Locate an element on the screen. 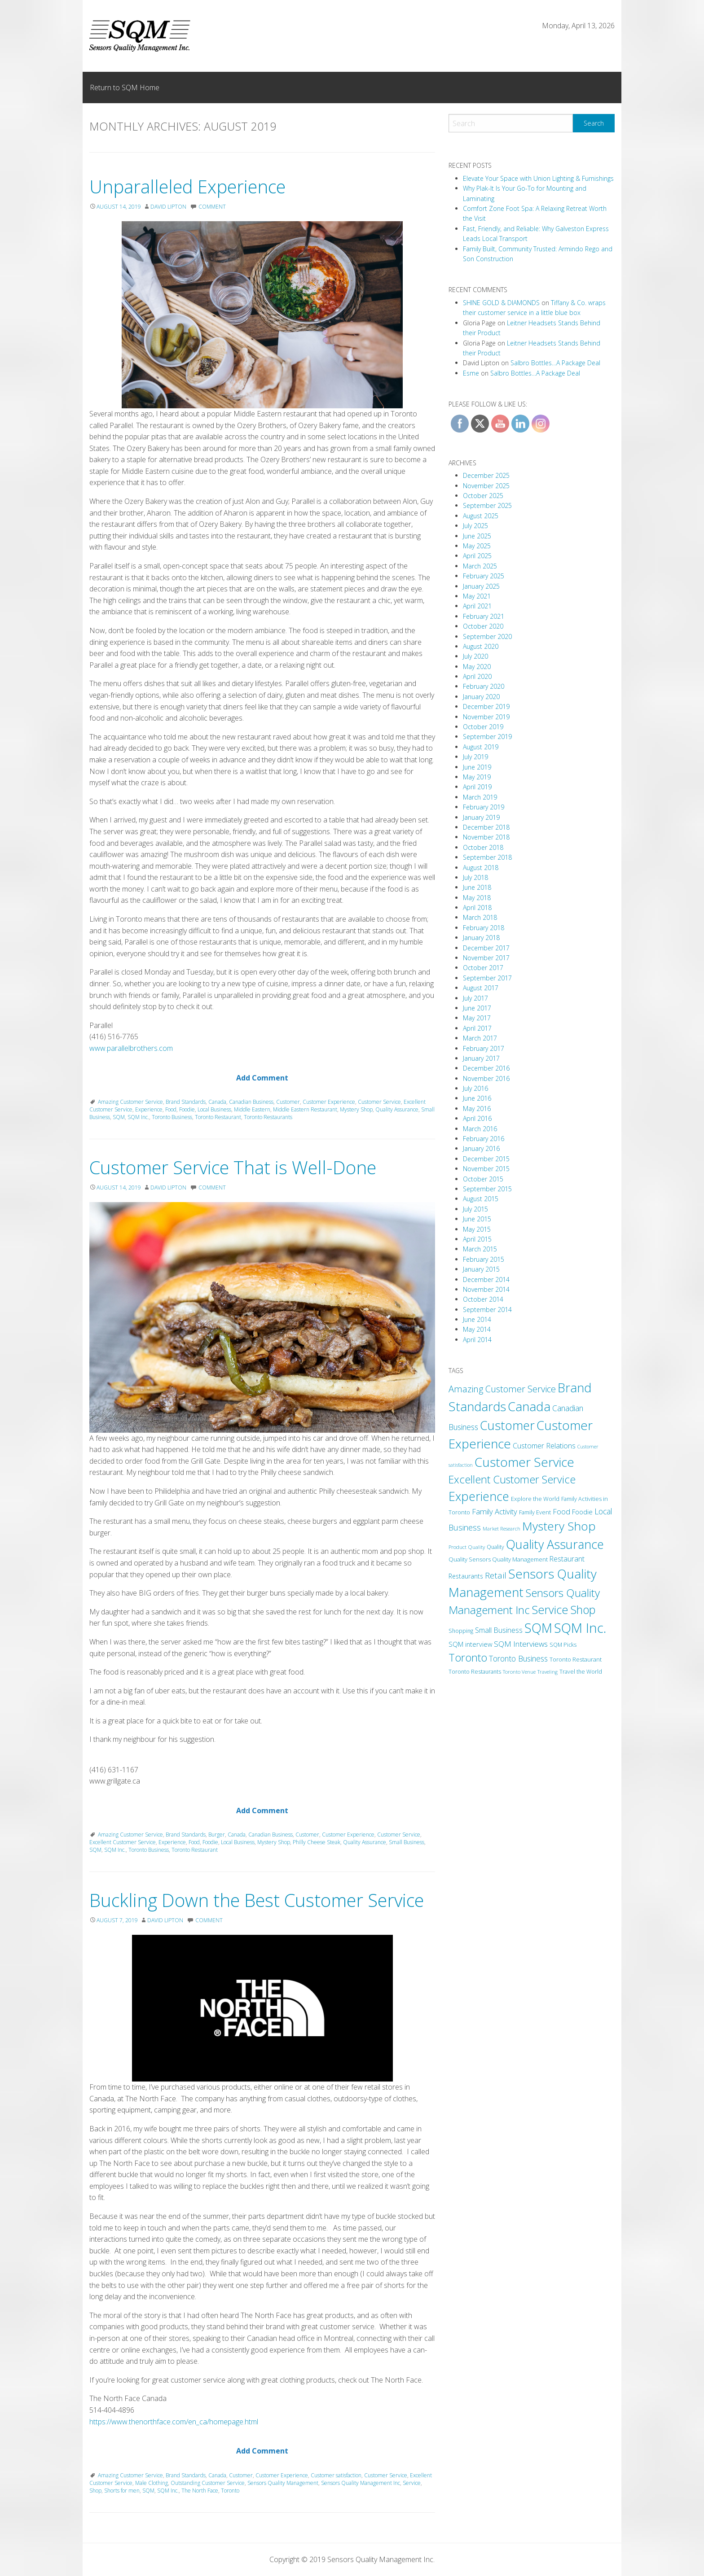 The image size is (704, 2576). February 2019 is located at coordinates (483, 807).